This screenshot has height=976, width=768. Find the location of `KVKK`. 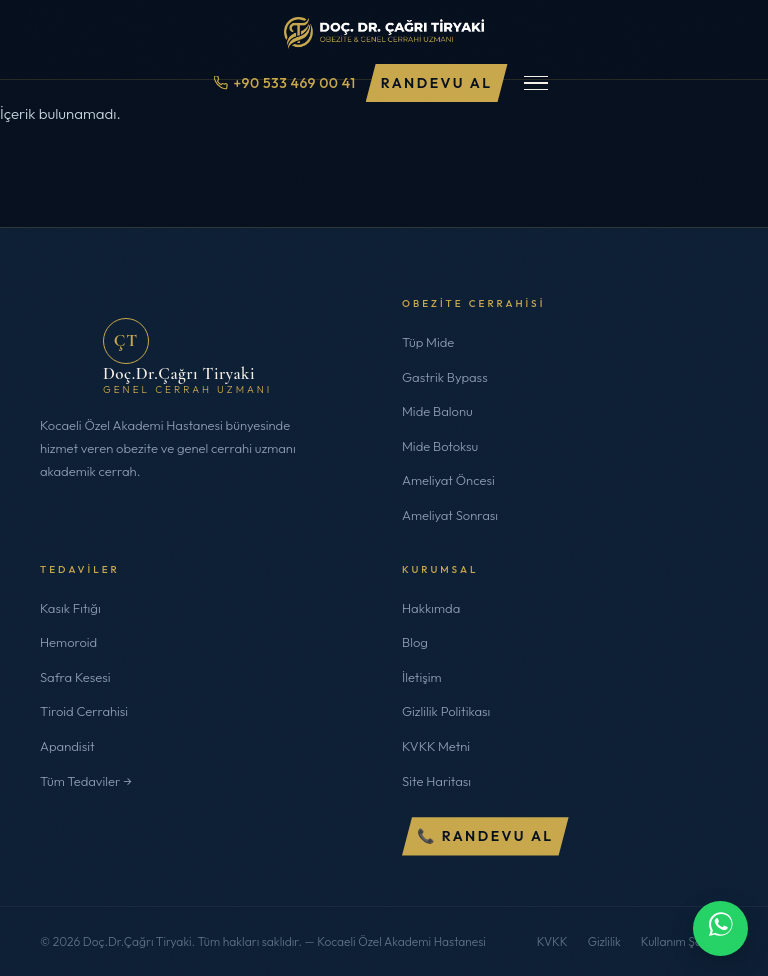

KVKK is located at coordinates (552, 941).